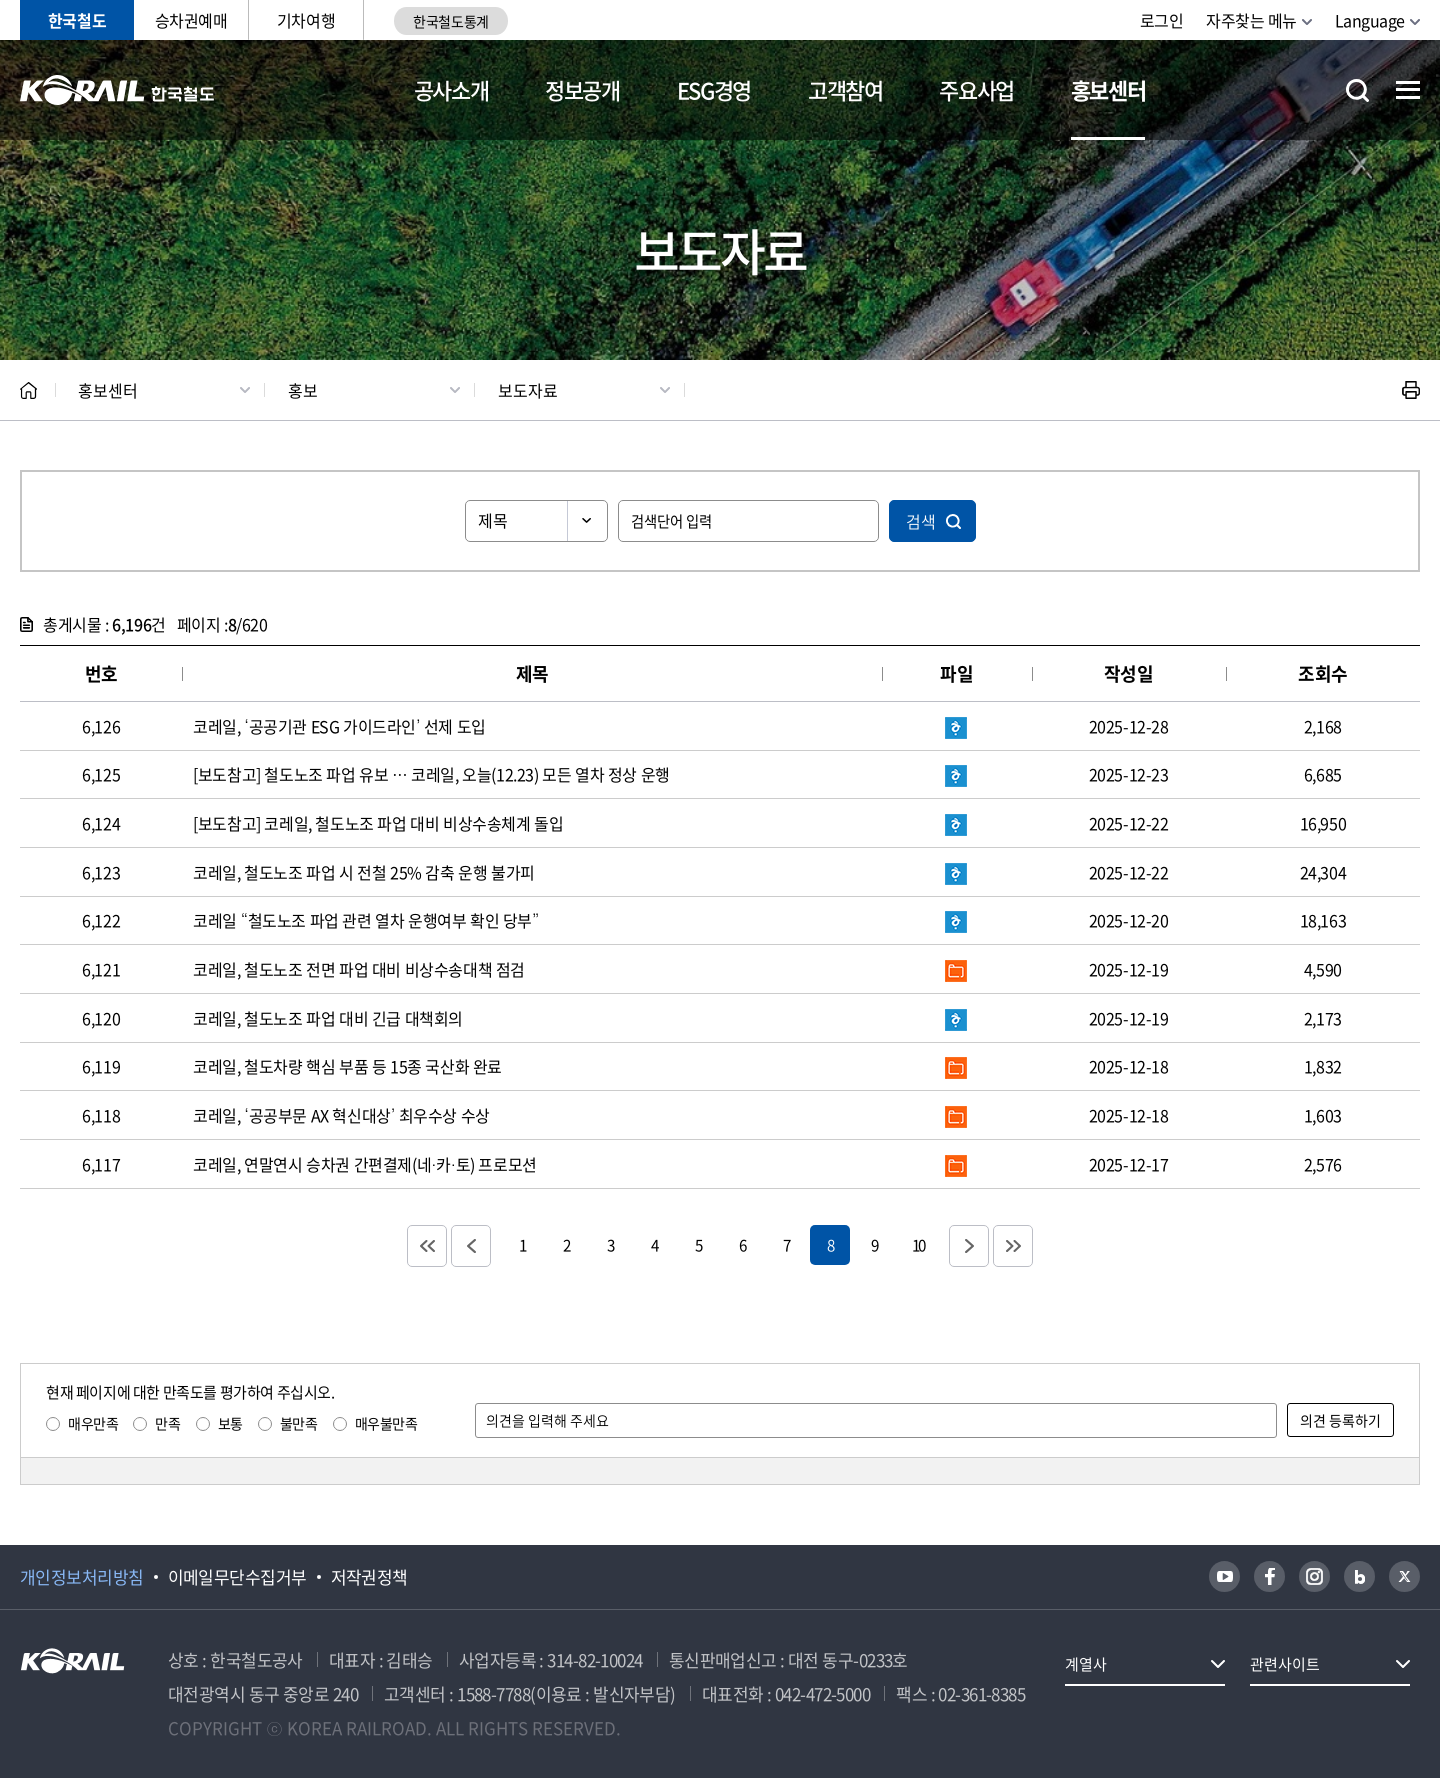 This screenshot has height=1778, width=1440. What do you see at coordinates (366, 920) in the screenshot?
I see `코레일 “철도노조 파업 관련 열차 운행여부 확인 당부”` at bounding box center [366, 920].